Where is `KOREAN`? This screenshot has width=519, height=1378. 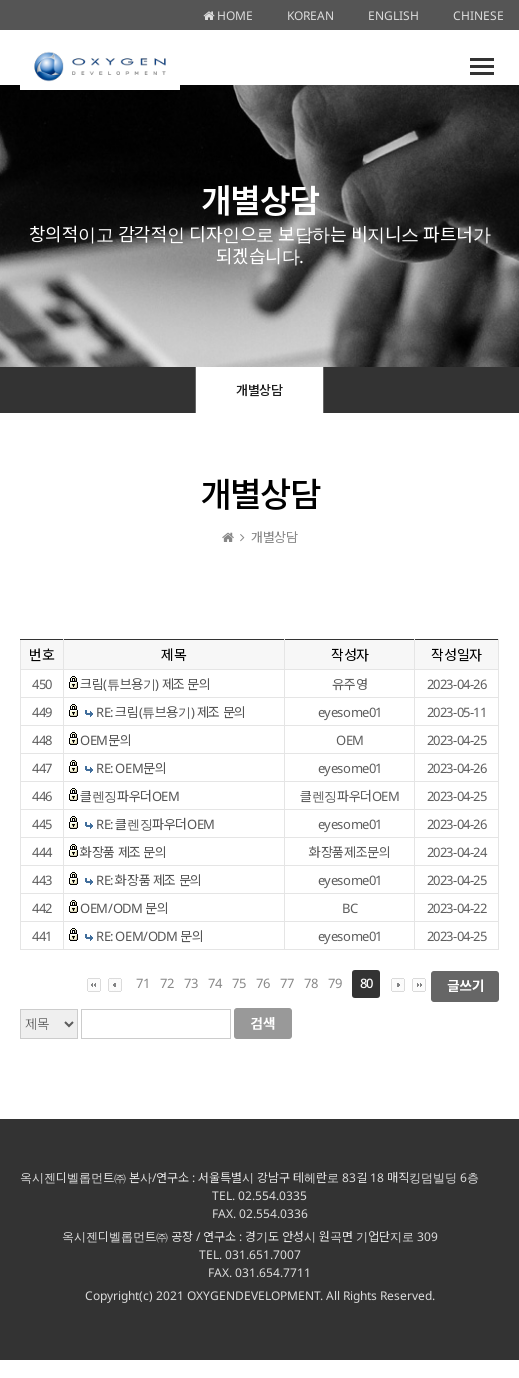
KOREAN is located at coordinates (310, 15).